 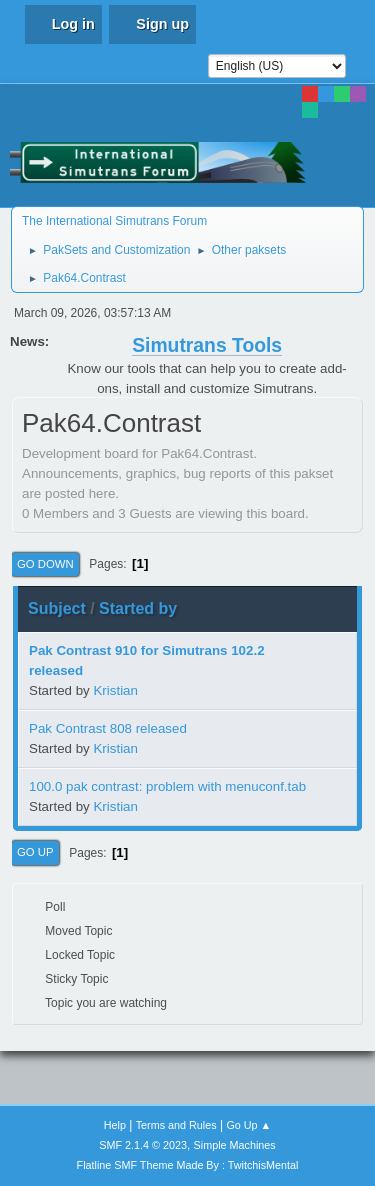 I want to click on Go Up, so click(x=35, y=852).